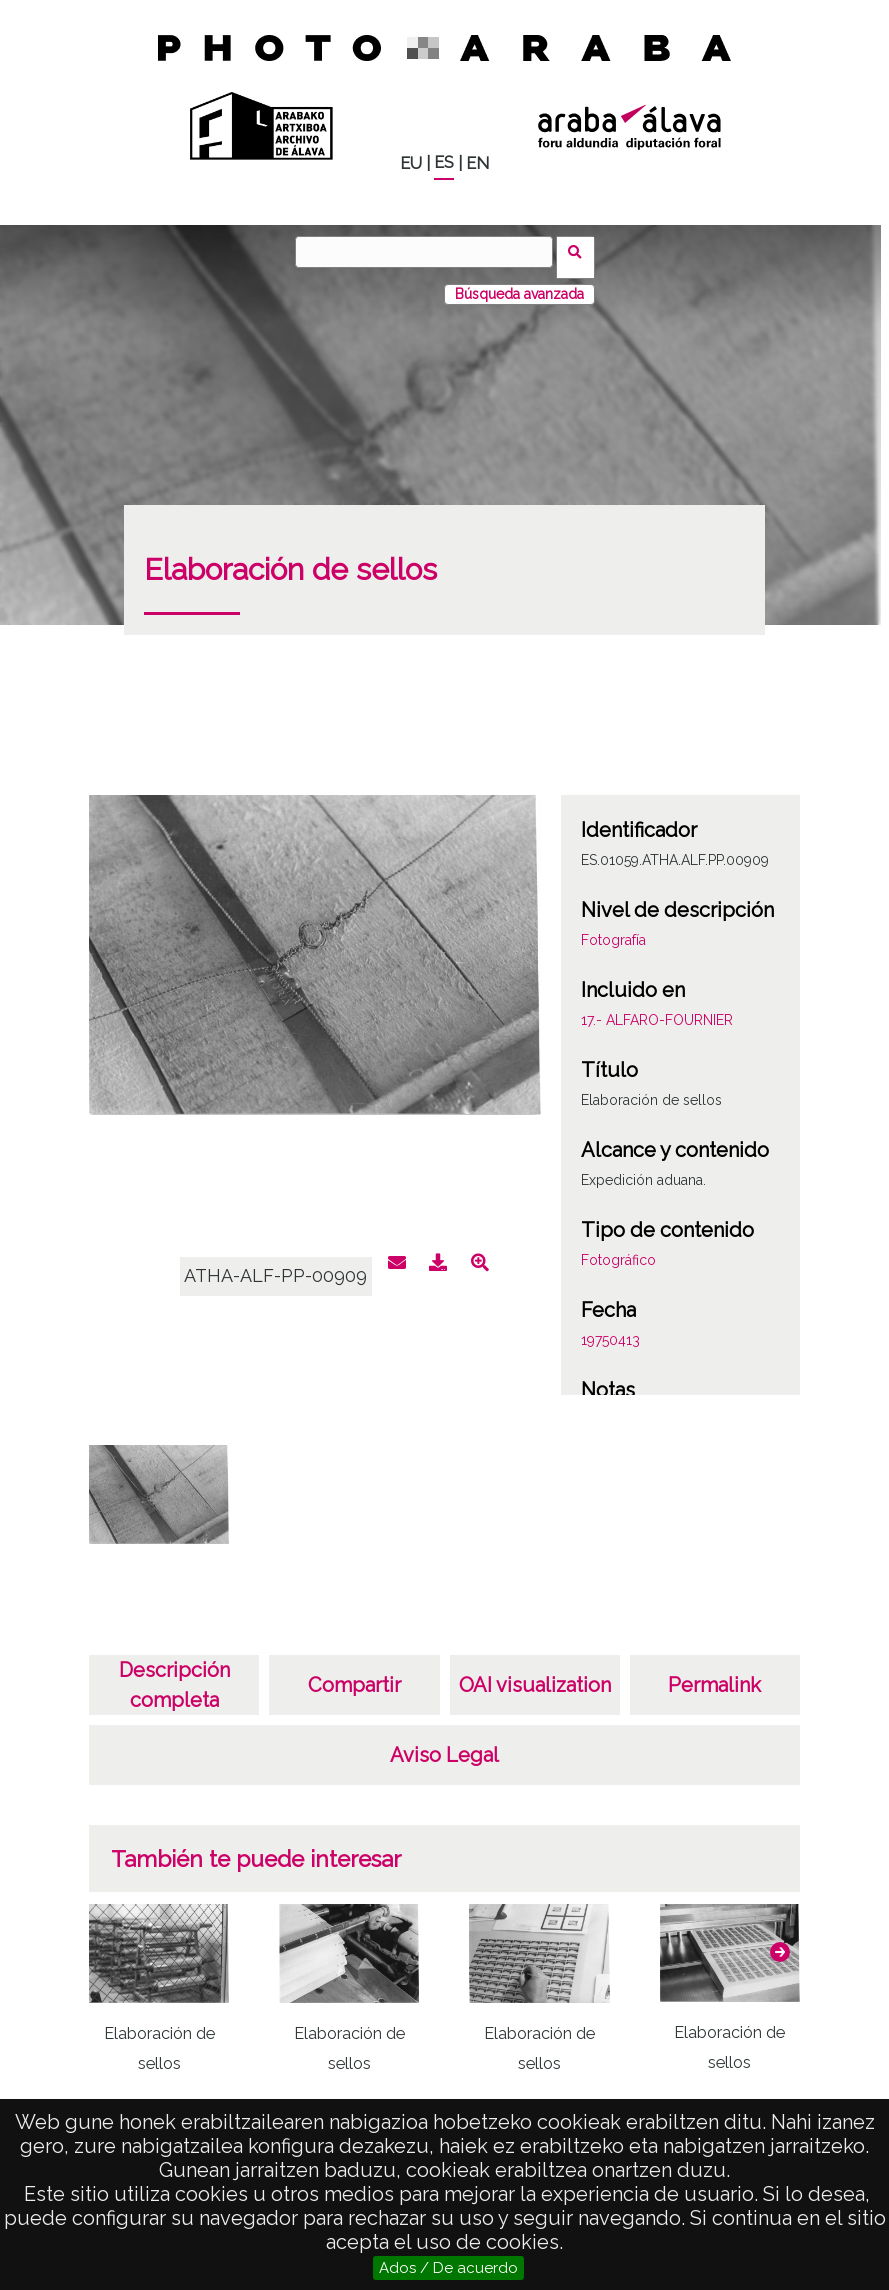 Image resolution: width=889 pixels, height=2290 pixels. What do you see at coordinates (448, 2268) in the screenshot?
I see `Ados / De acuerdo` at bounding box center [448, 2268].